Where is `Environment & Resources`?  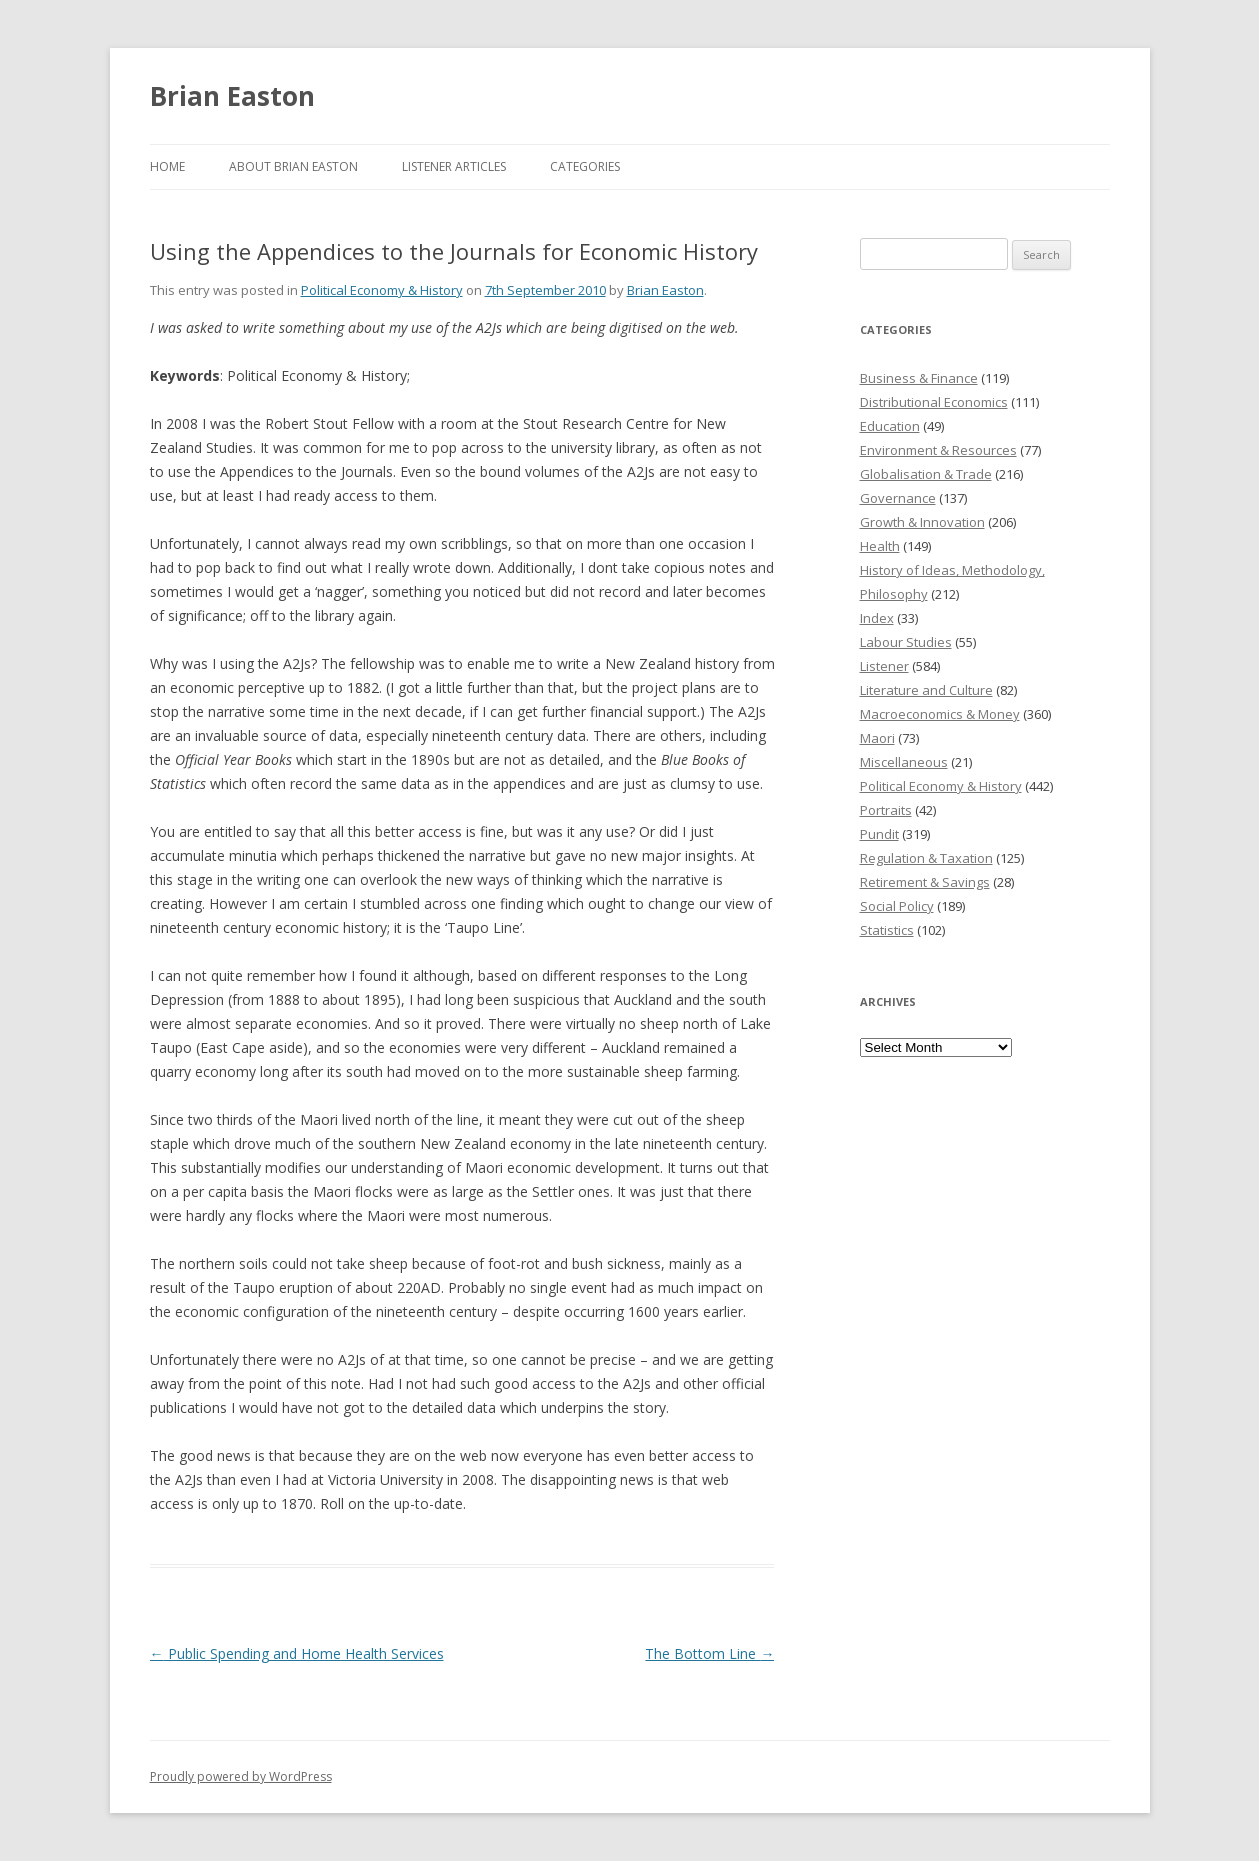
Environment & Resources is located at coordinates (938, 450).